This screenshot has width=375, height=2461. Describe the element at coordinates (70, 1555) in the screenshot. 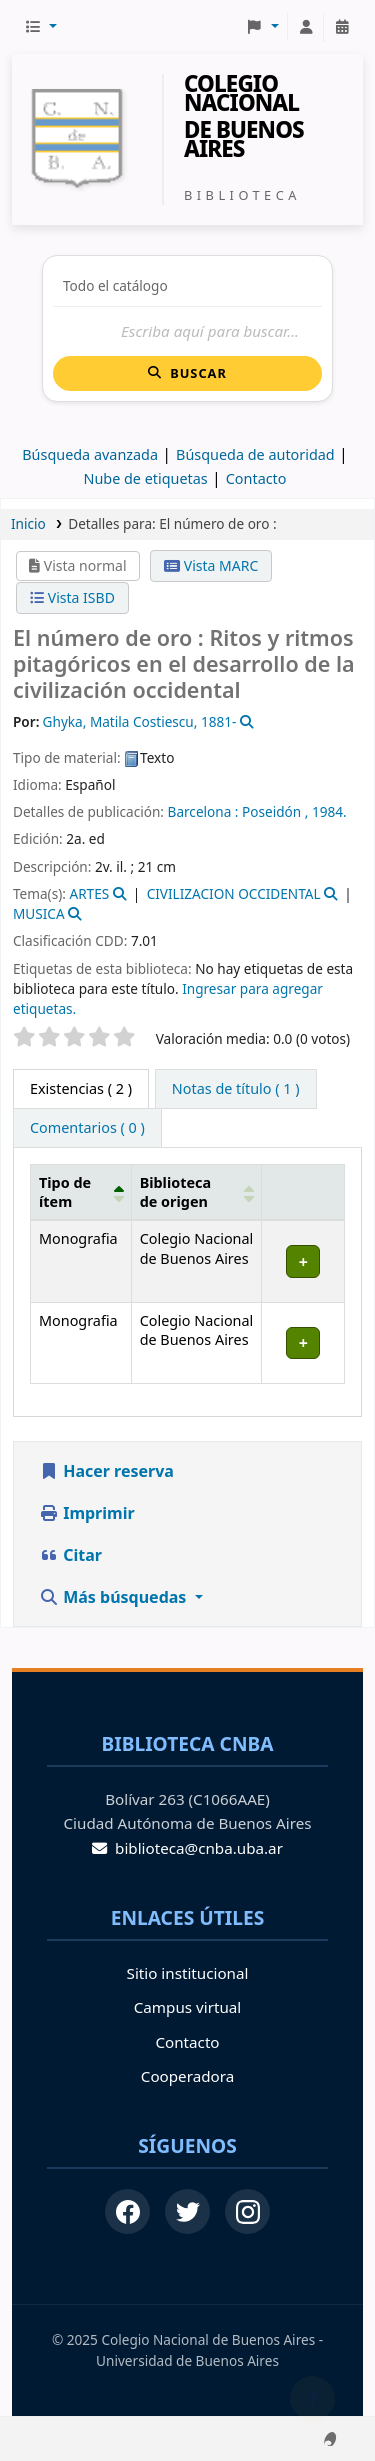

I see `Citar` at that location.